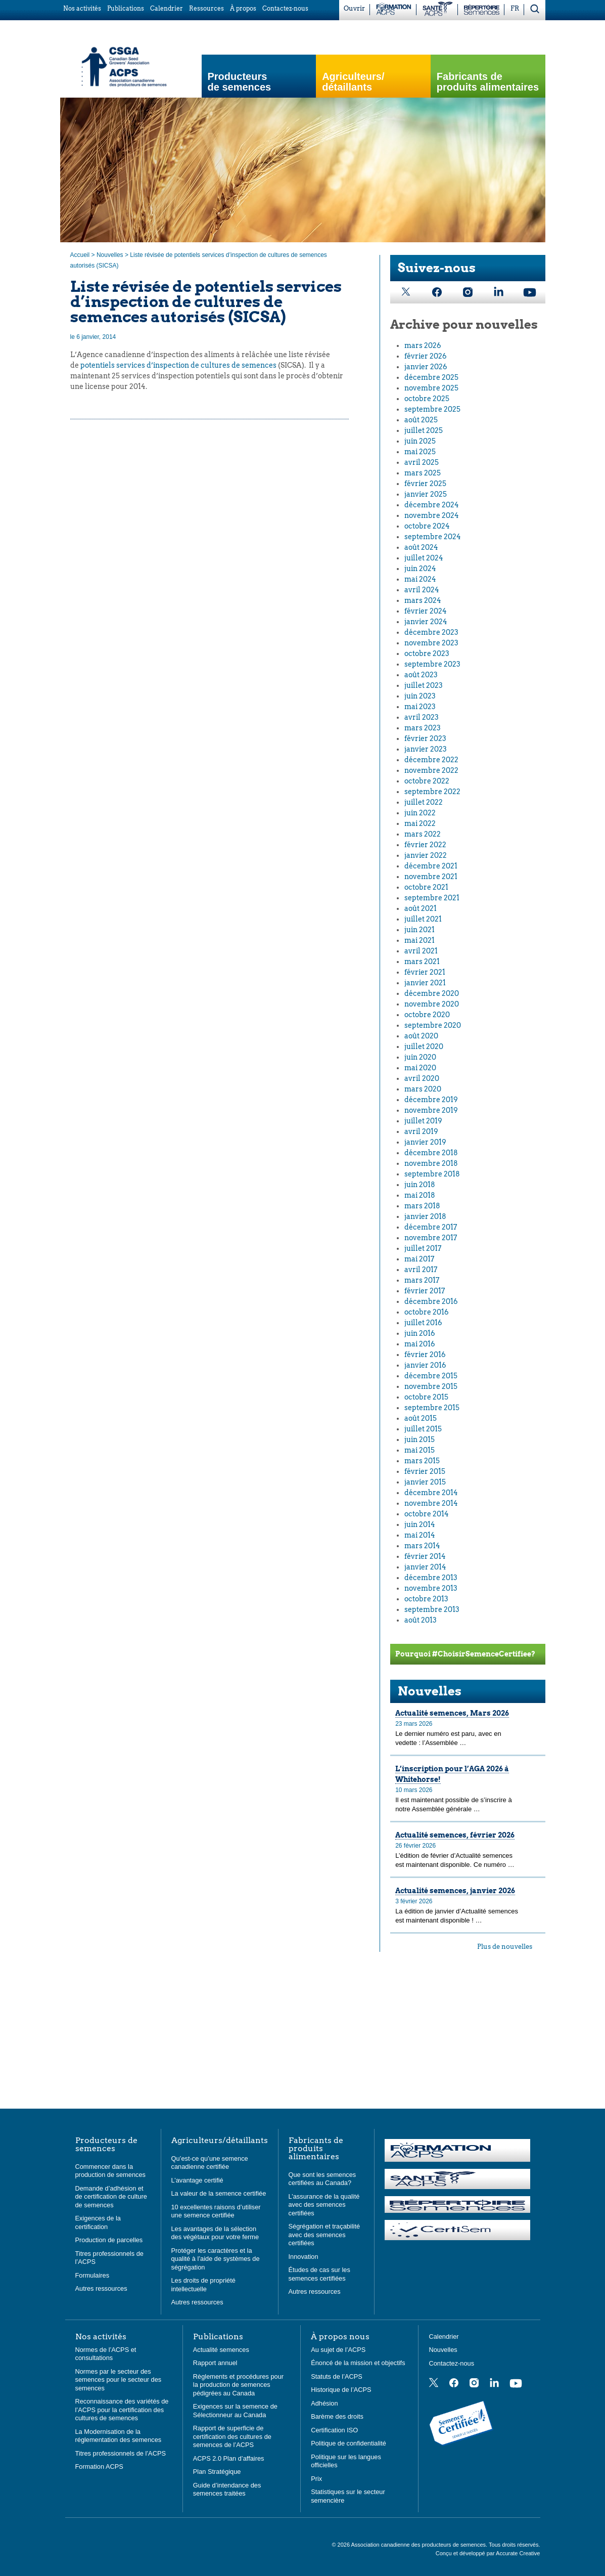 This screenshot has height=2576, width=605. Describe the element at coordinates (101, 2288) in the screenshot. I see `Autres ressources` at that location.